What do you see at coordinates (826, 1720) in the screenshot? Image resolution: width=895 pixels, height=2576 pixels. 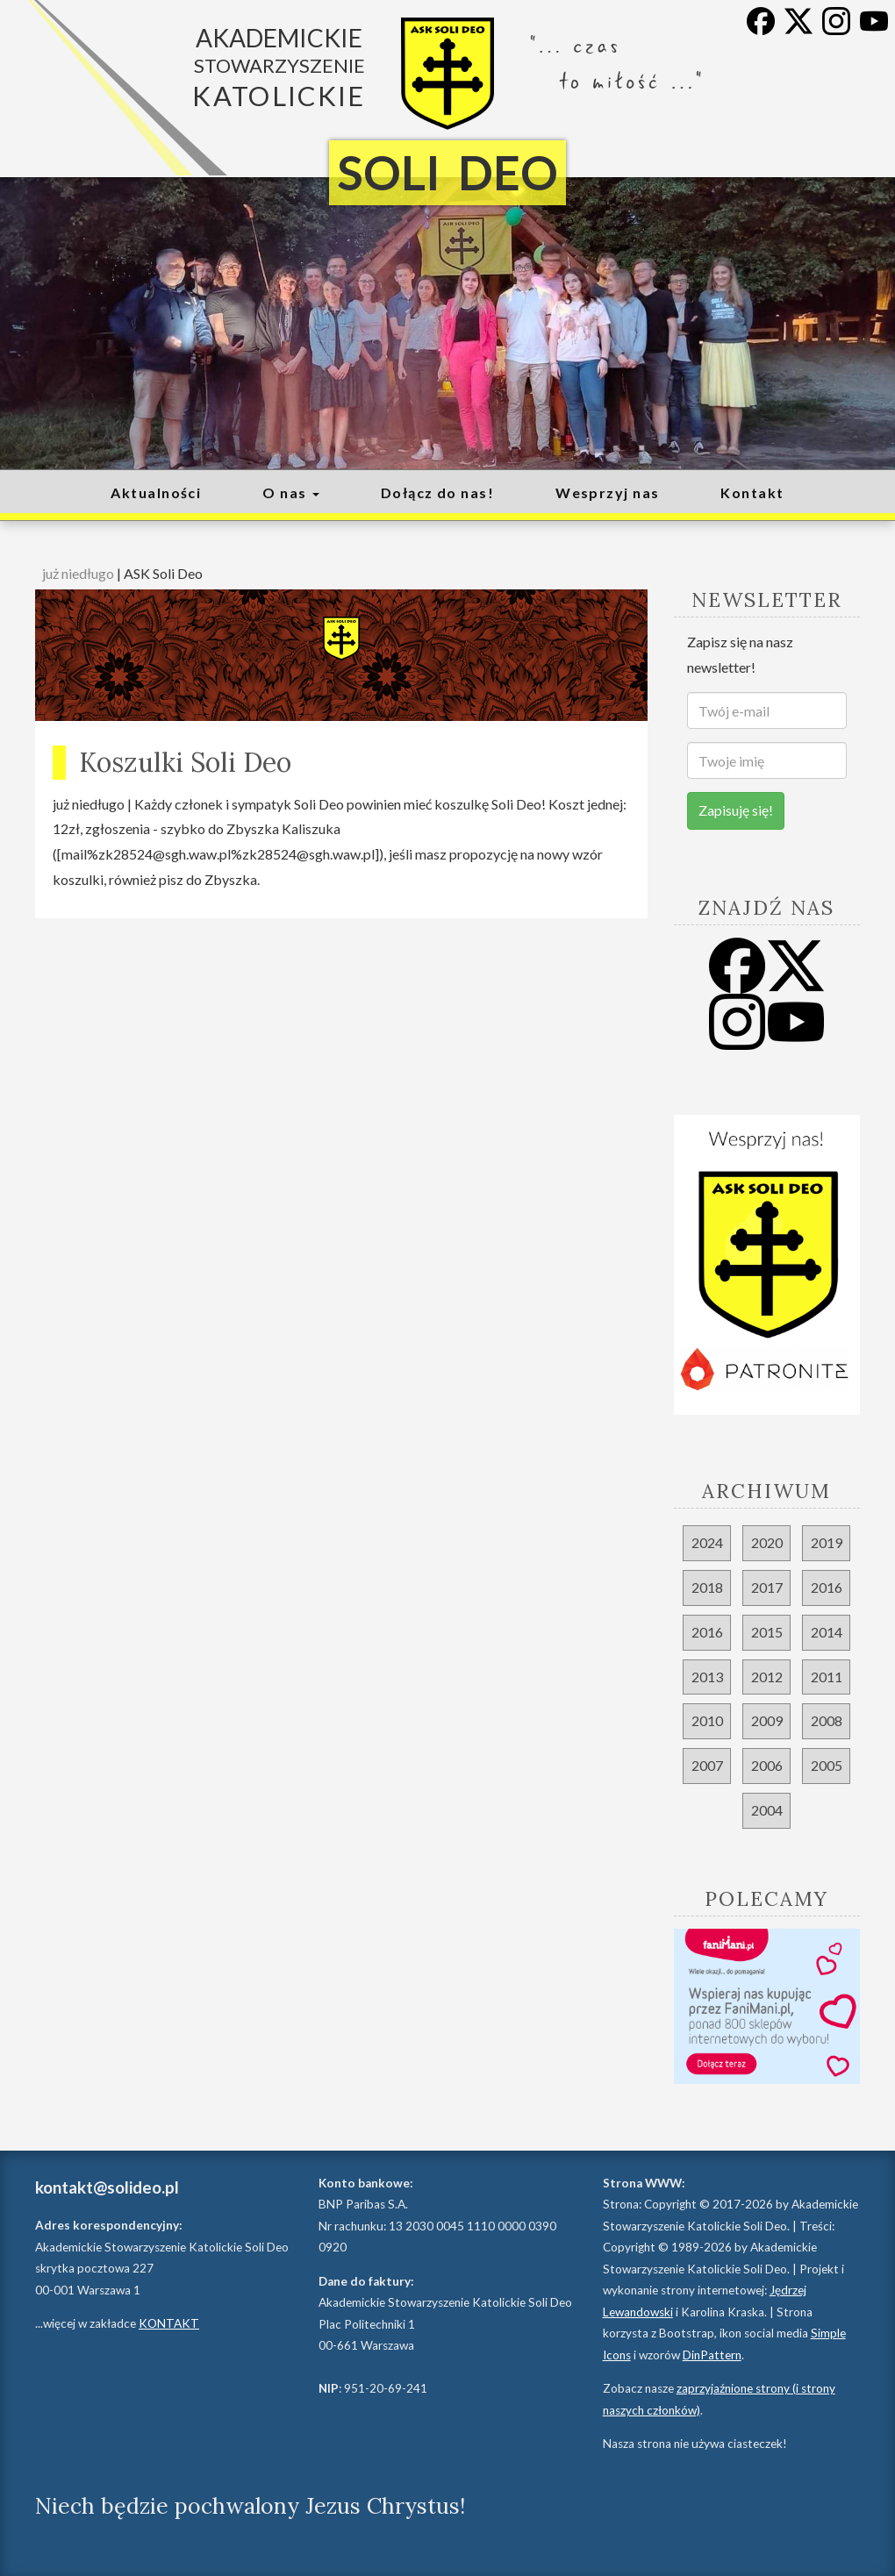 I see `2008` at bounding box center [826, 1720].